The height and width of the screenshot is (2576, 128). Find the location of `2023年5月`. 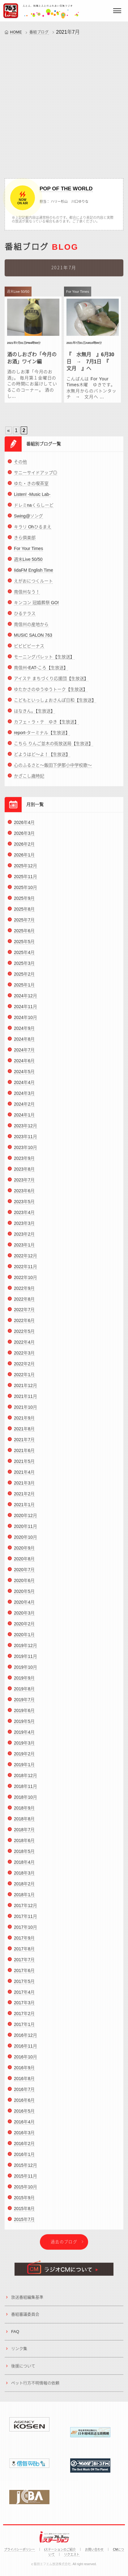

2023年5月 is located at coordinates (24, 1206).